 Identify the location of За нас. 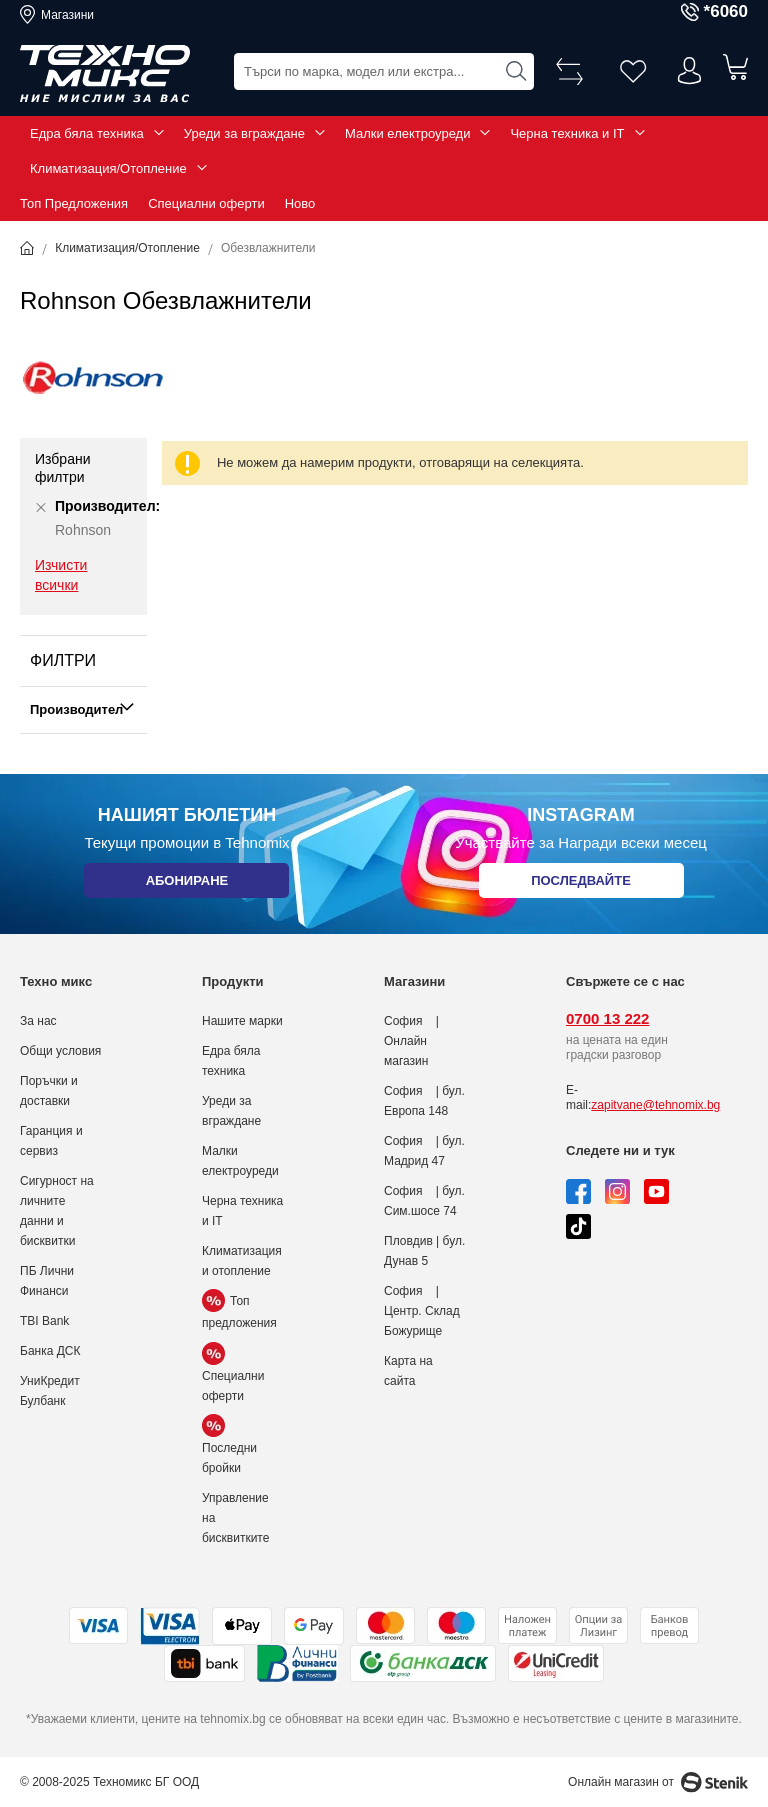
(38, 1021).